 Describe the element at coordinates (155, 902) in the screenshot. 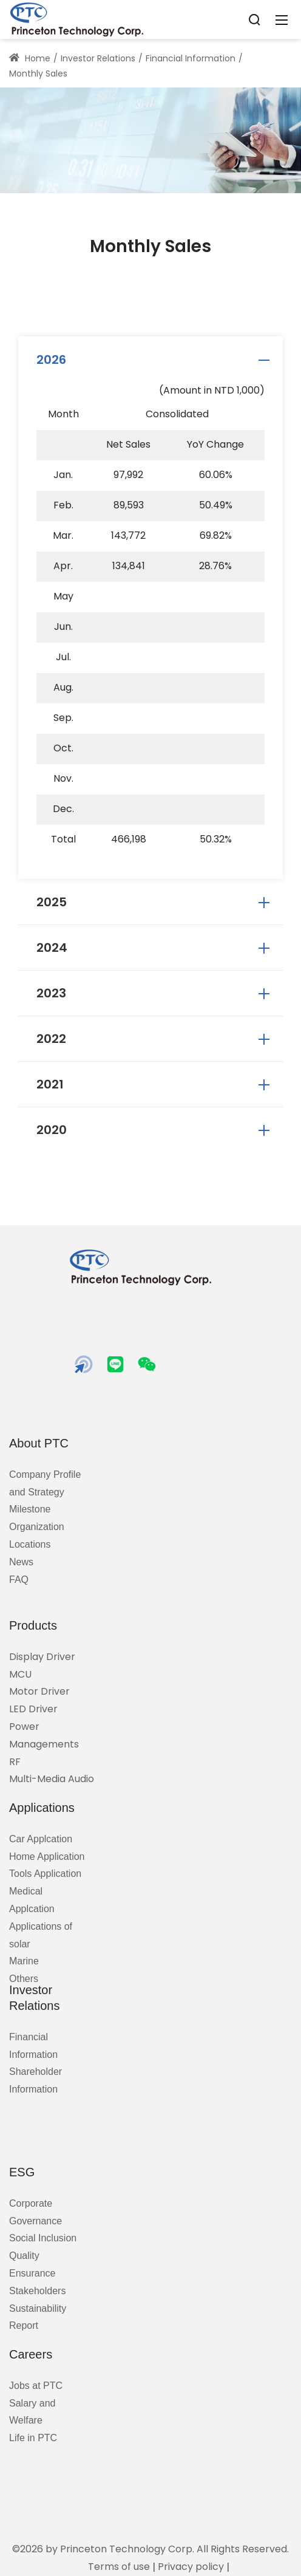

I see `2025` at that location.